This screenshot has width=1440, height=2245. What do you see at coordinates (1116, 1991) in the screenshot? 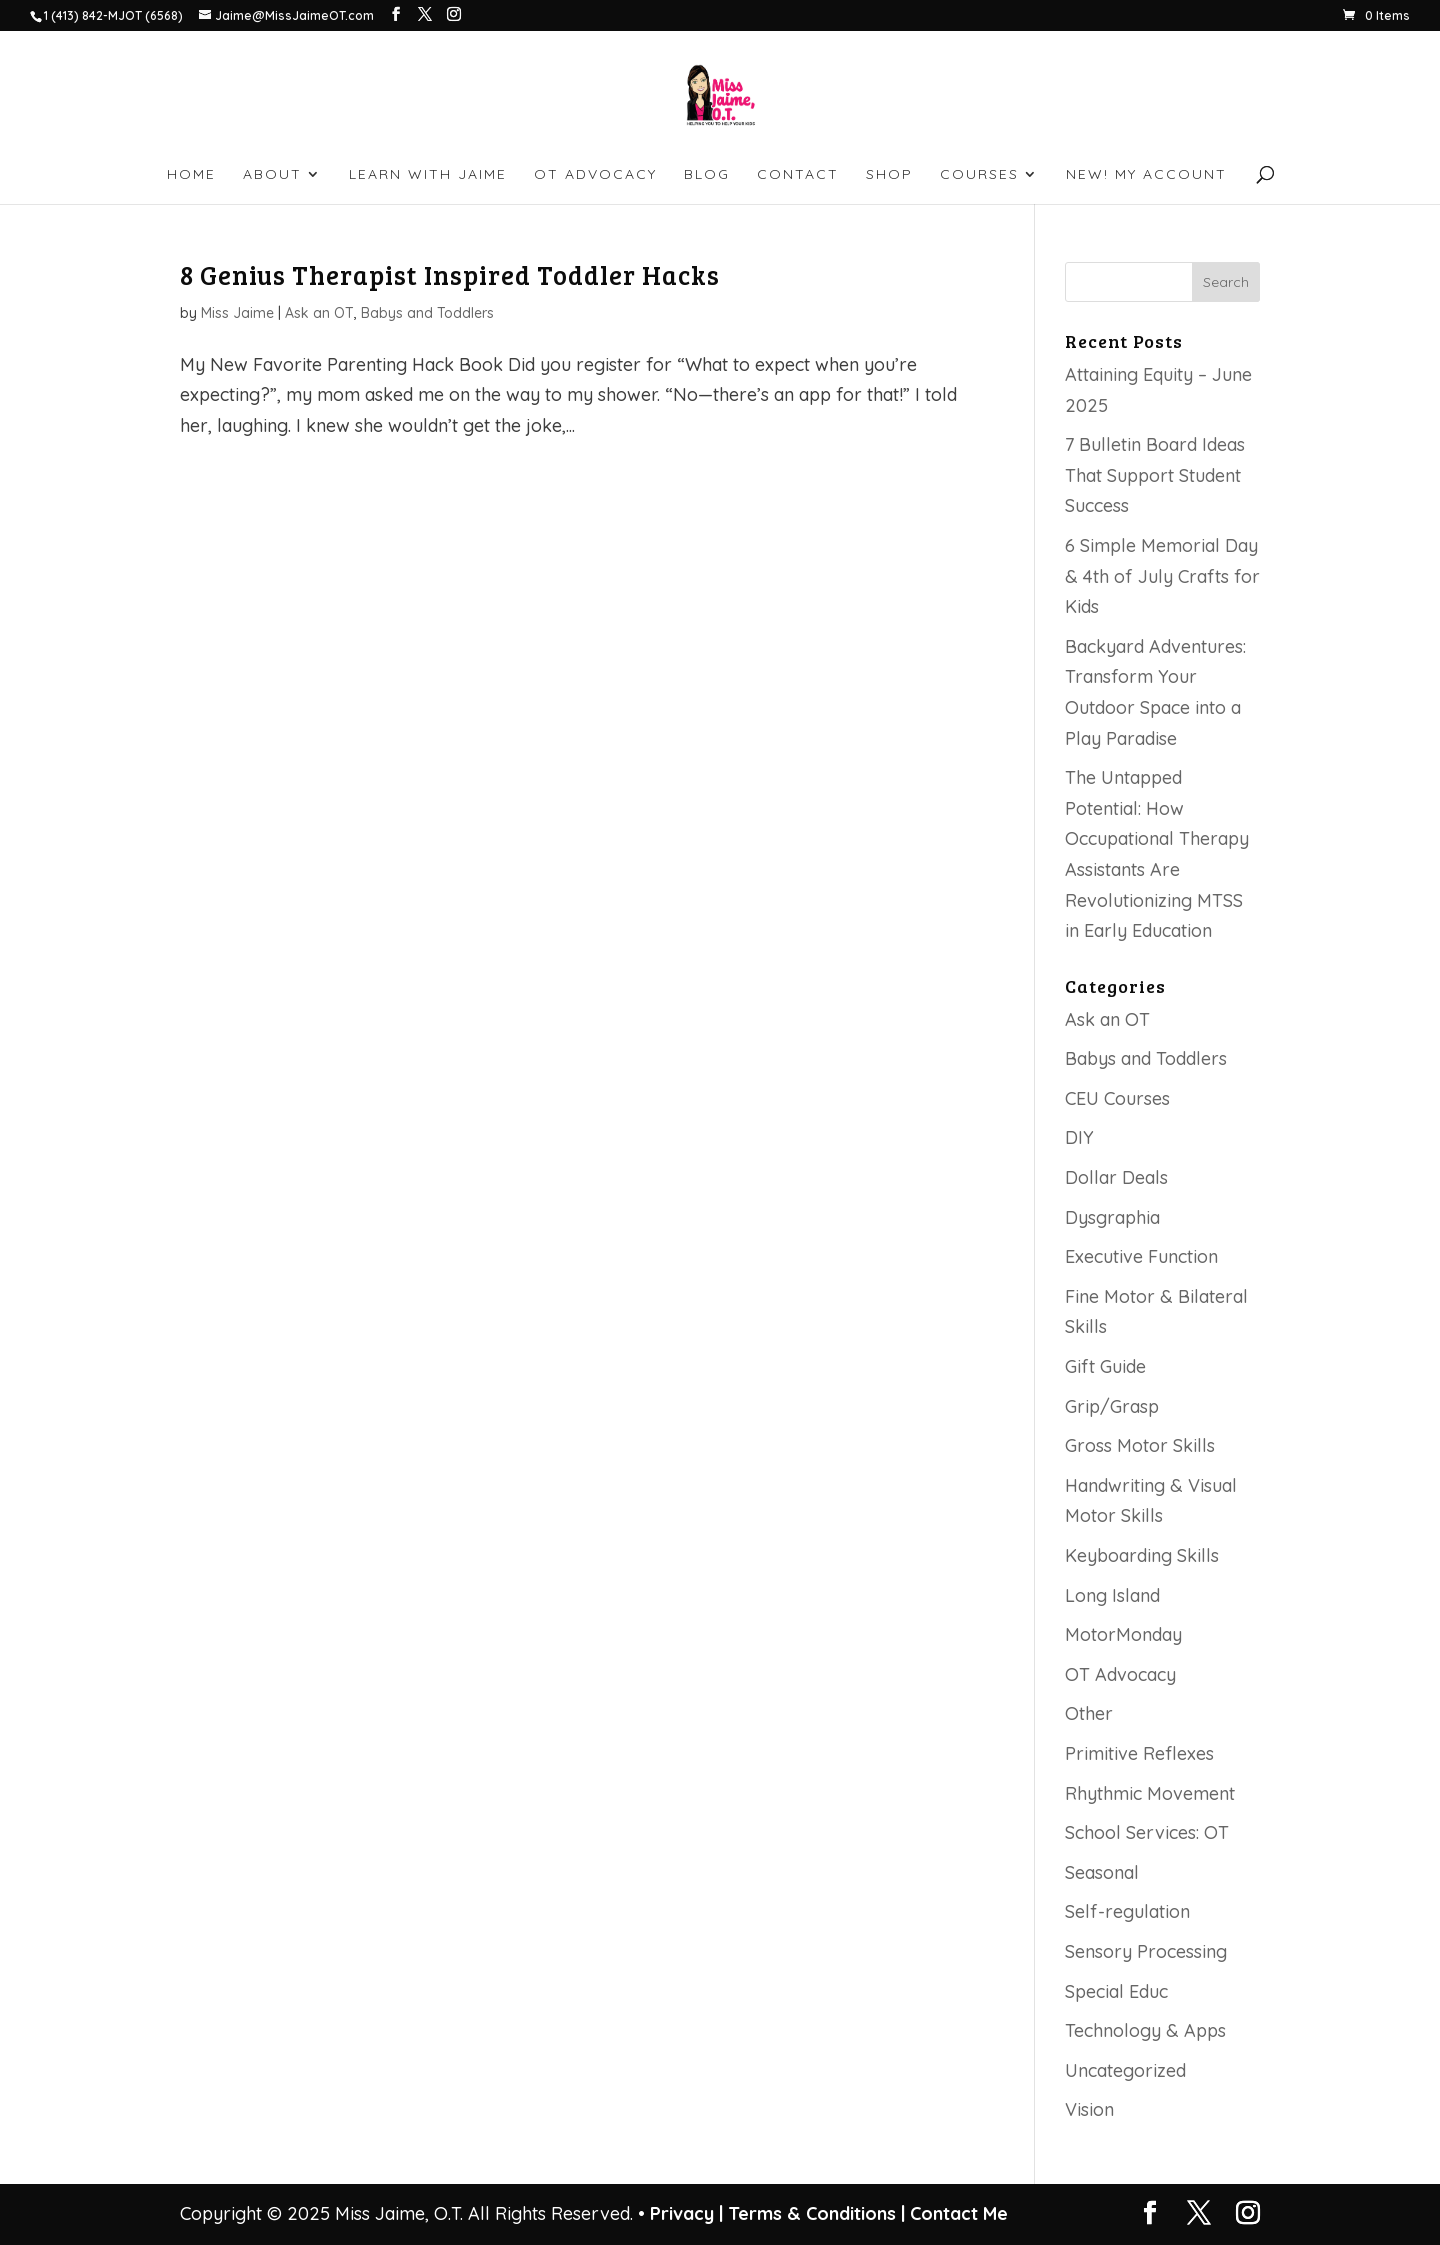
I see `Special Educ` at bounding box center [1116, 1991].